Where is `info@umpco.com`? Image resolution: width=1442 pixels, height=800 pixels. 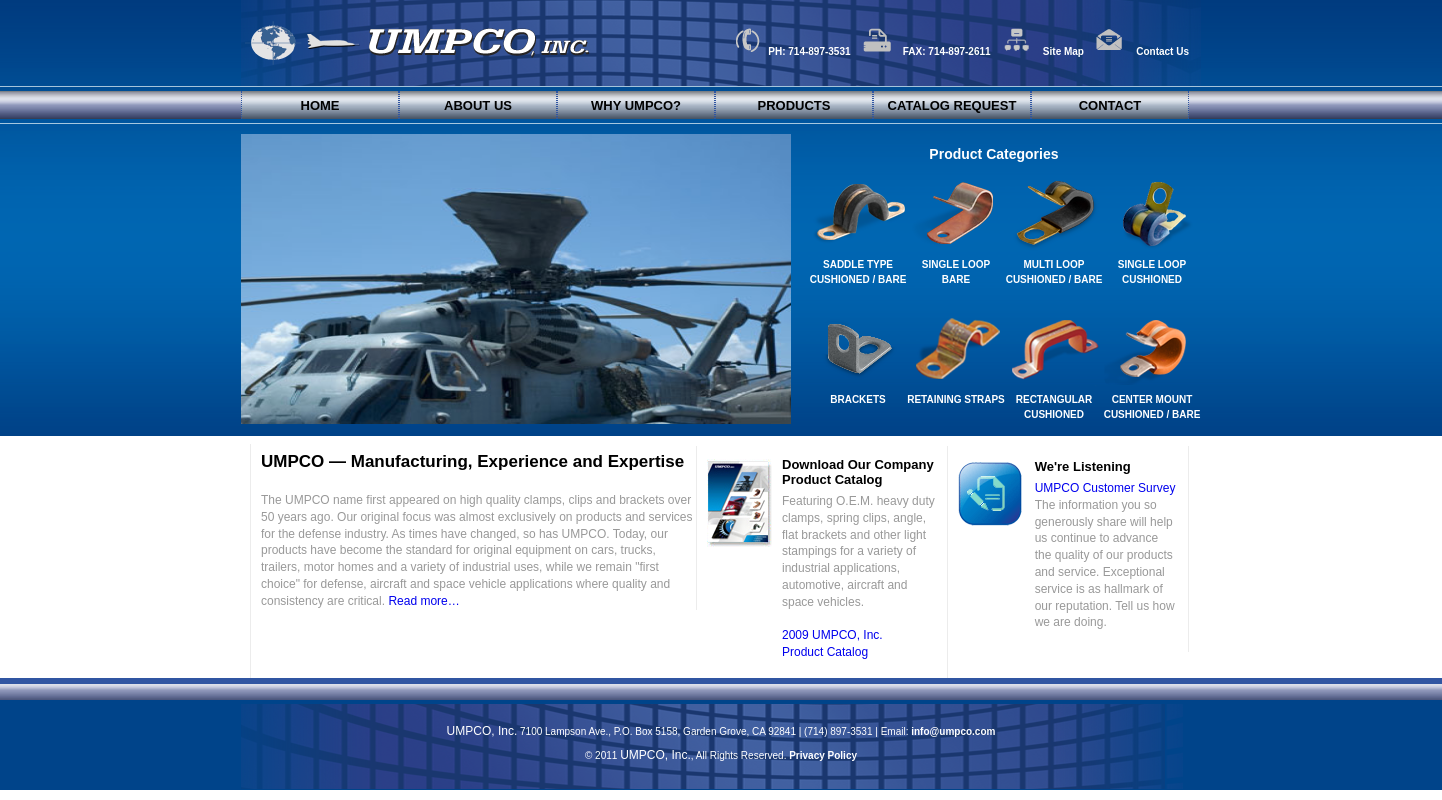
info@umpco.com is located at coordinates (953, 731).